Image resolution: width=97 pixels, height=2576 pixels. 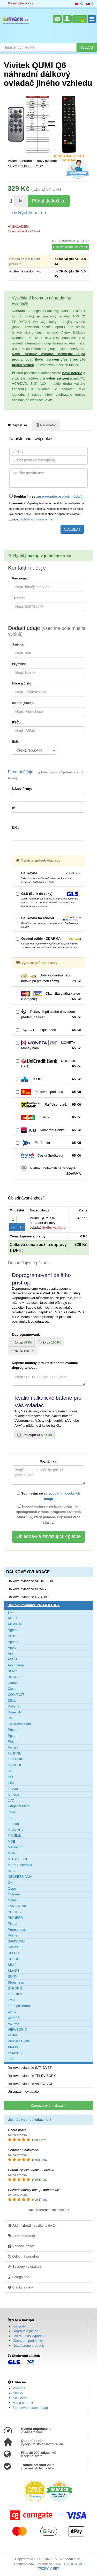 I want to click on servis@emerx.cz, so click(x=20, y=3).